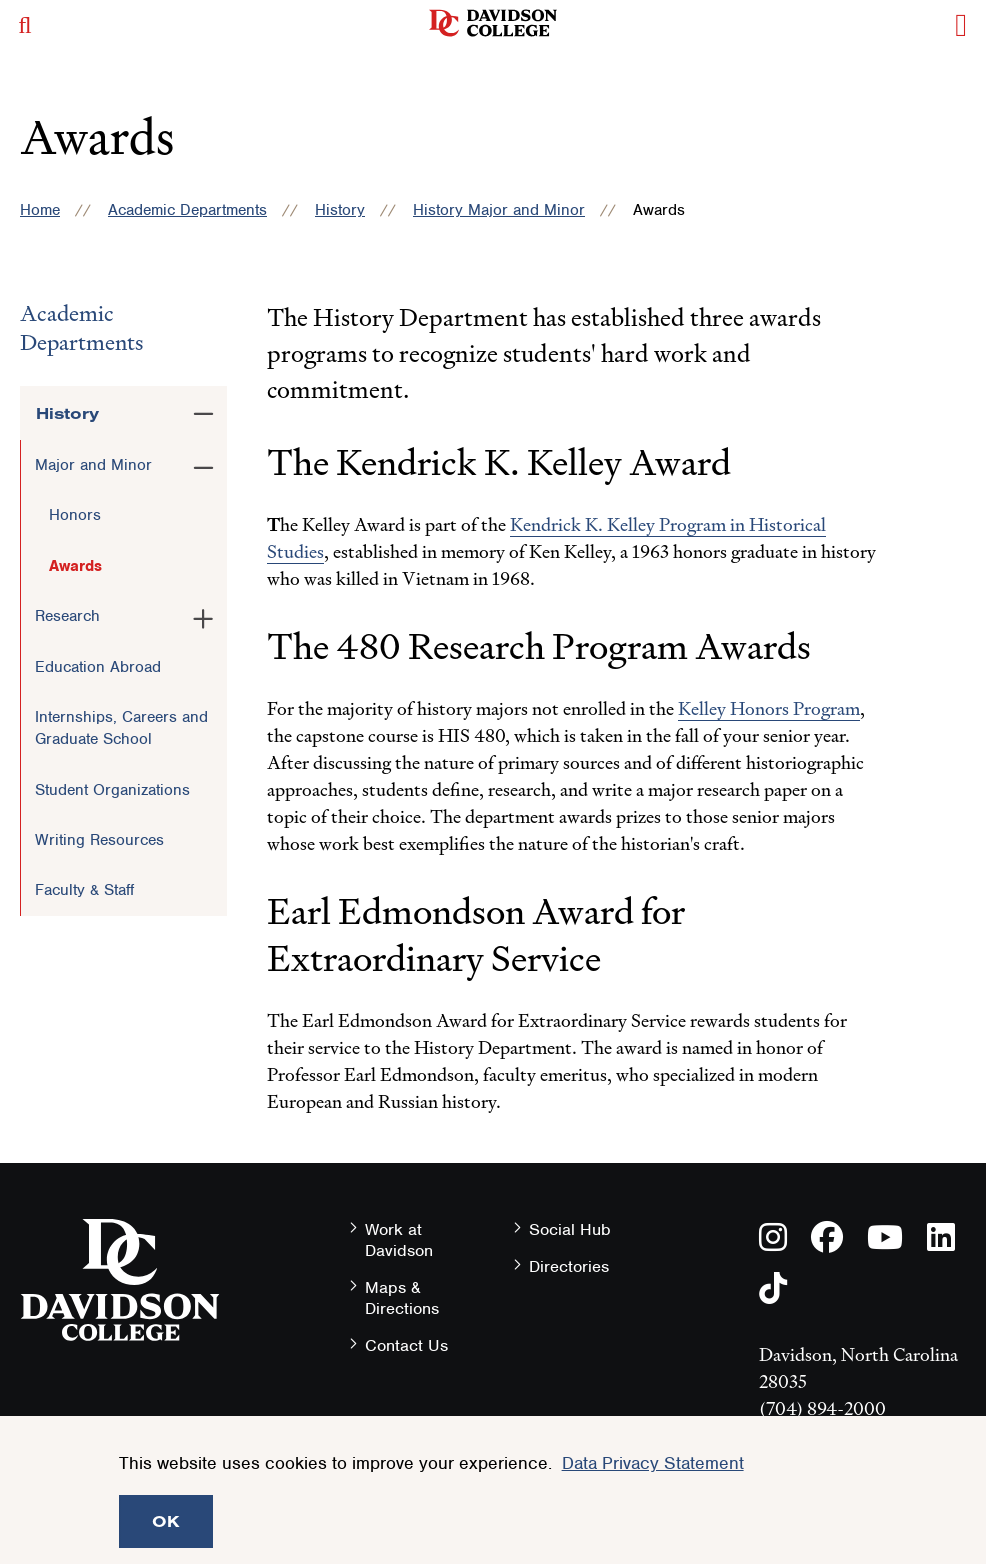 The image size is (986, 1564). Describe the element at coordinates (75, 515) in the screenshot. I see `Honors` at that location.